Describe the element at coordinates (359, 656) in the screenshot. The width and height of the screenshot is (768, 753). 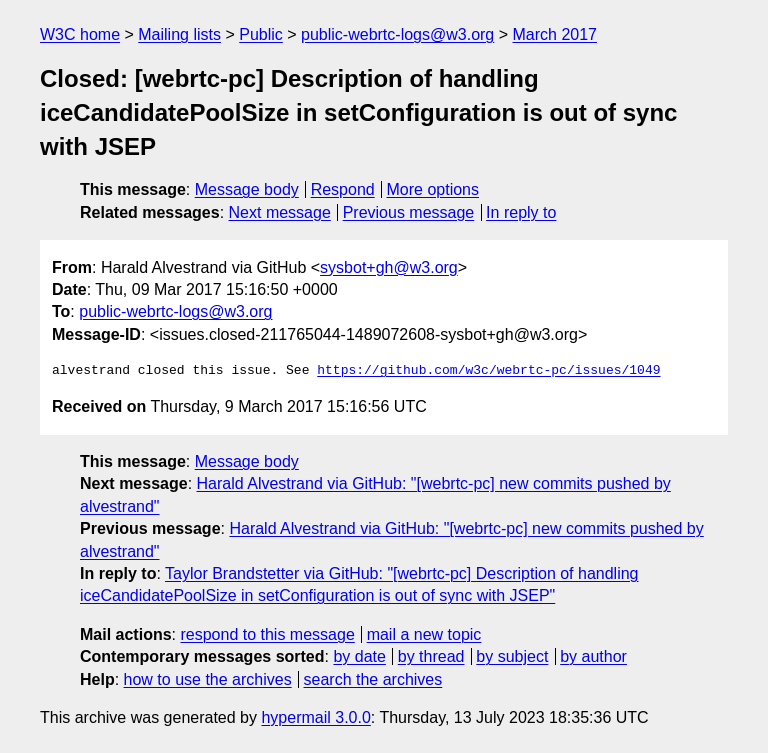
I see `by date` at that location.